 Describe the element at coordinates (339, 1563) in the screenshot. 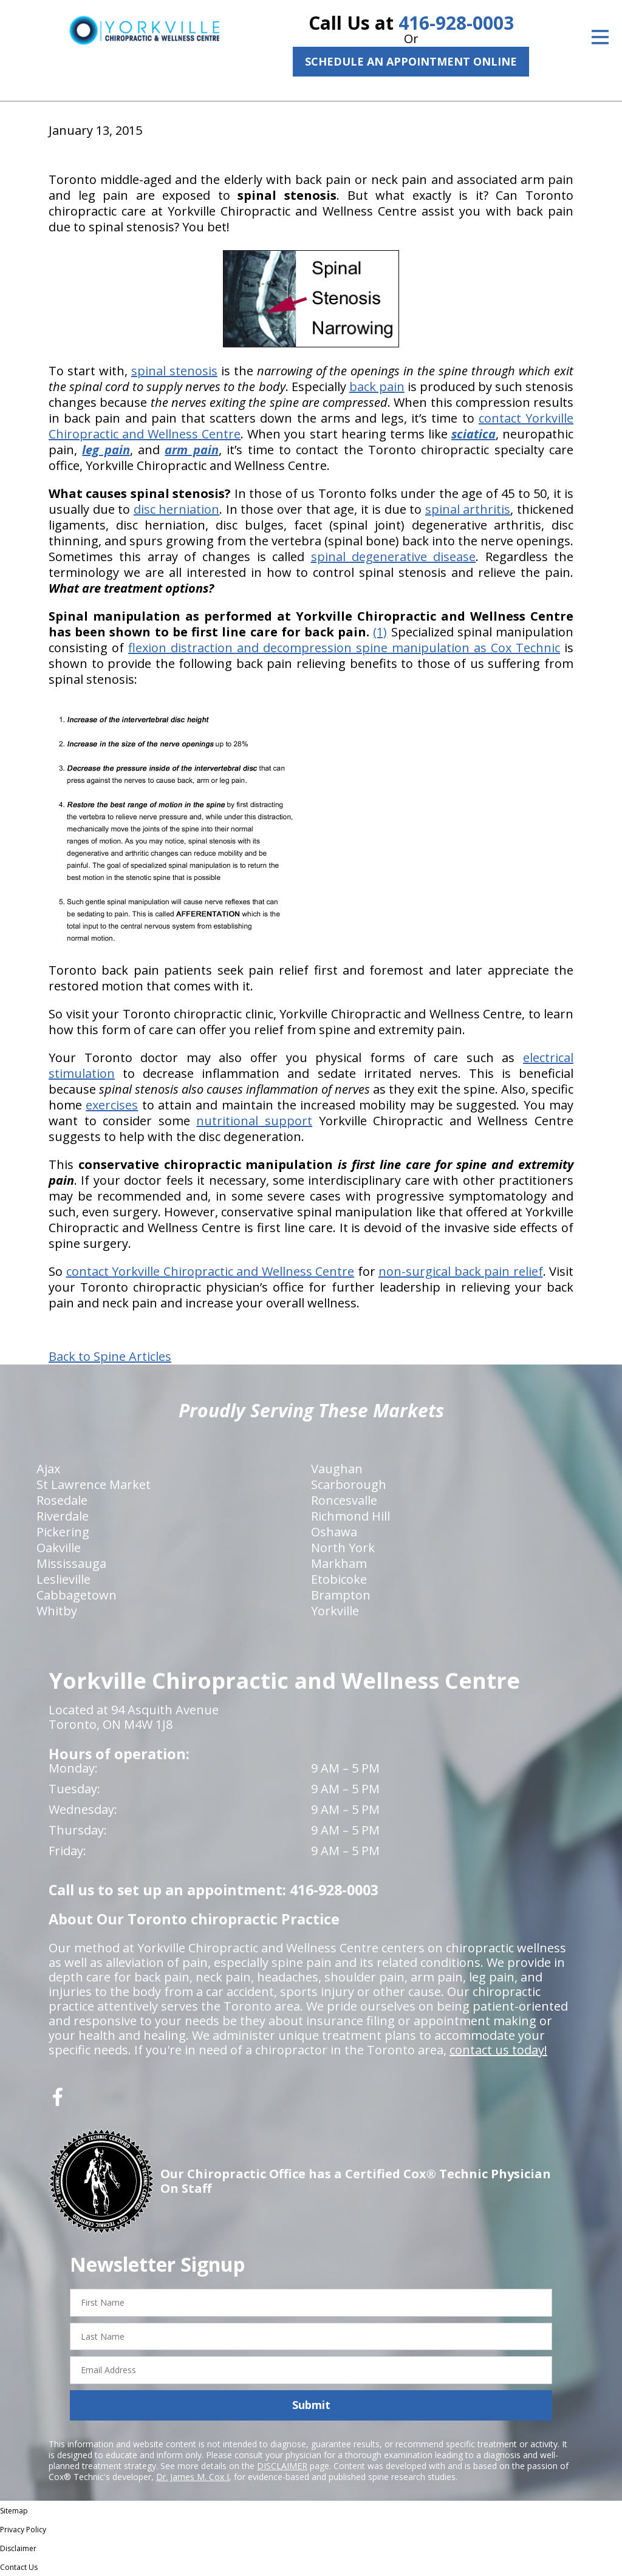

I see `Markham` at that location.